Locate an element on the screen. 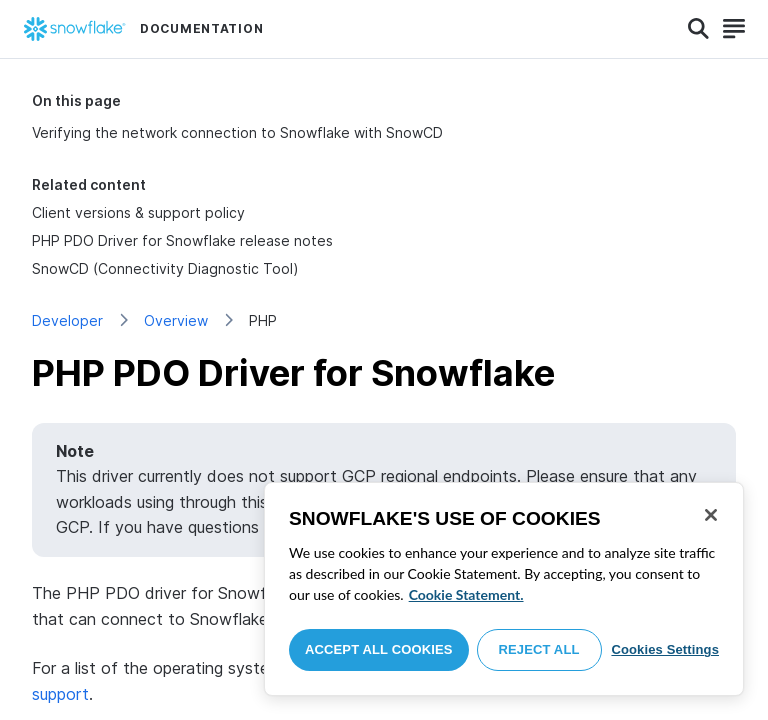  [Close] is located at coordinates (711, 515).